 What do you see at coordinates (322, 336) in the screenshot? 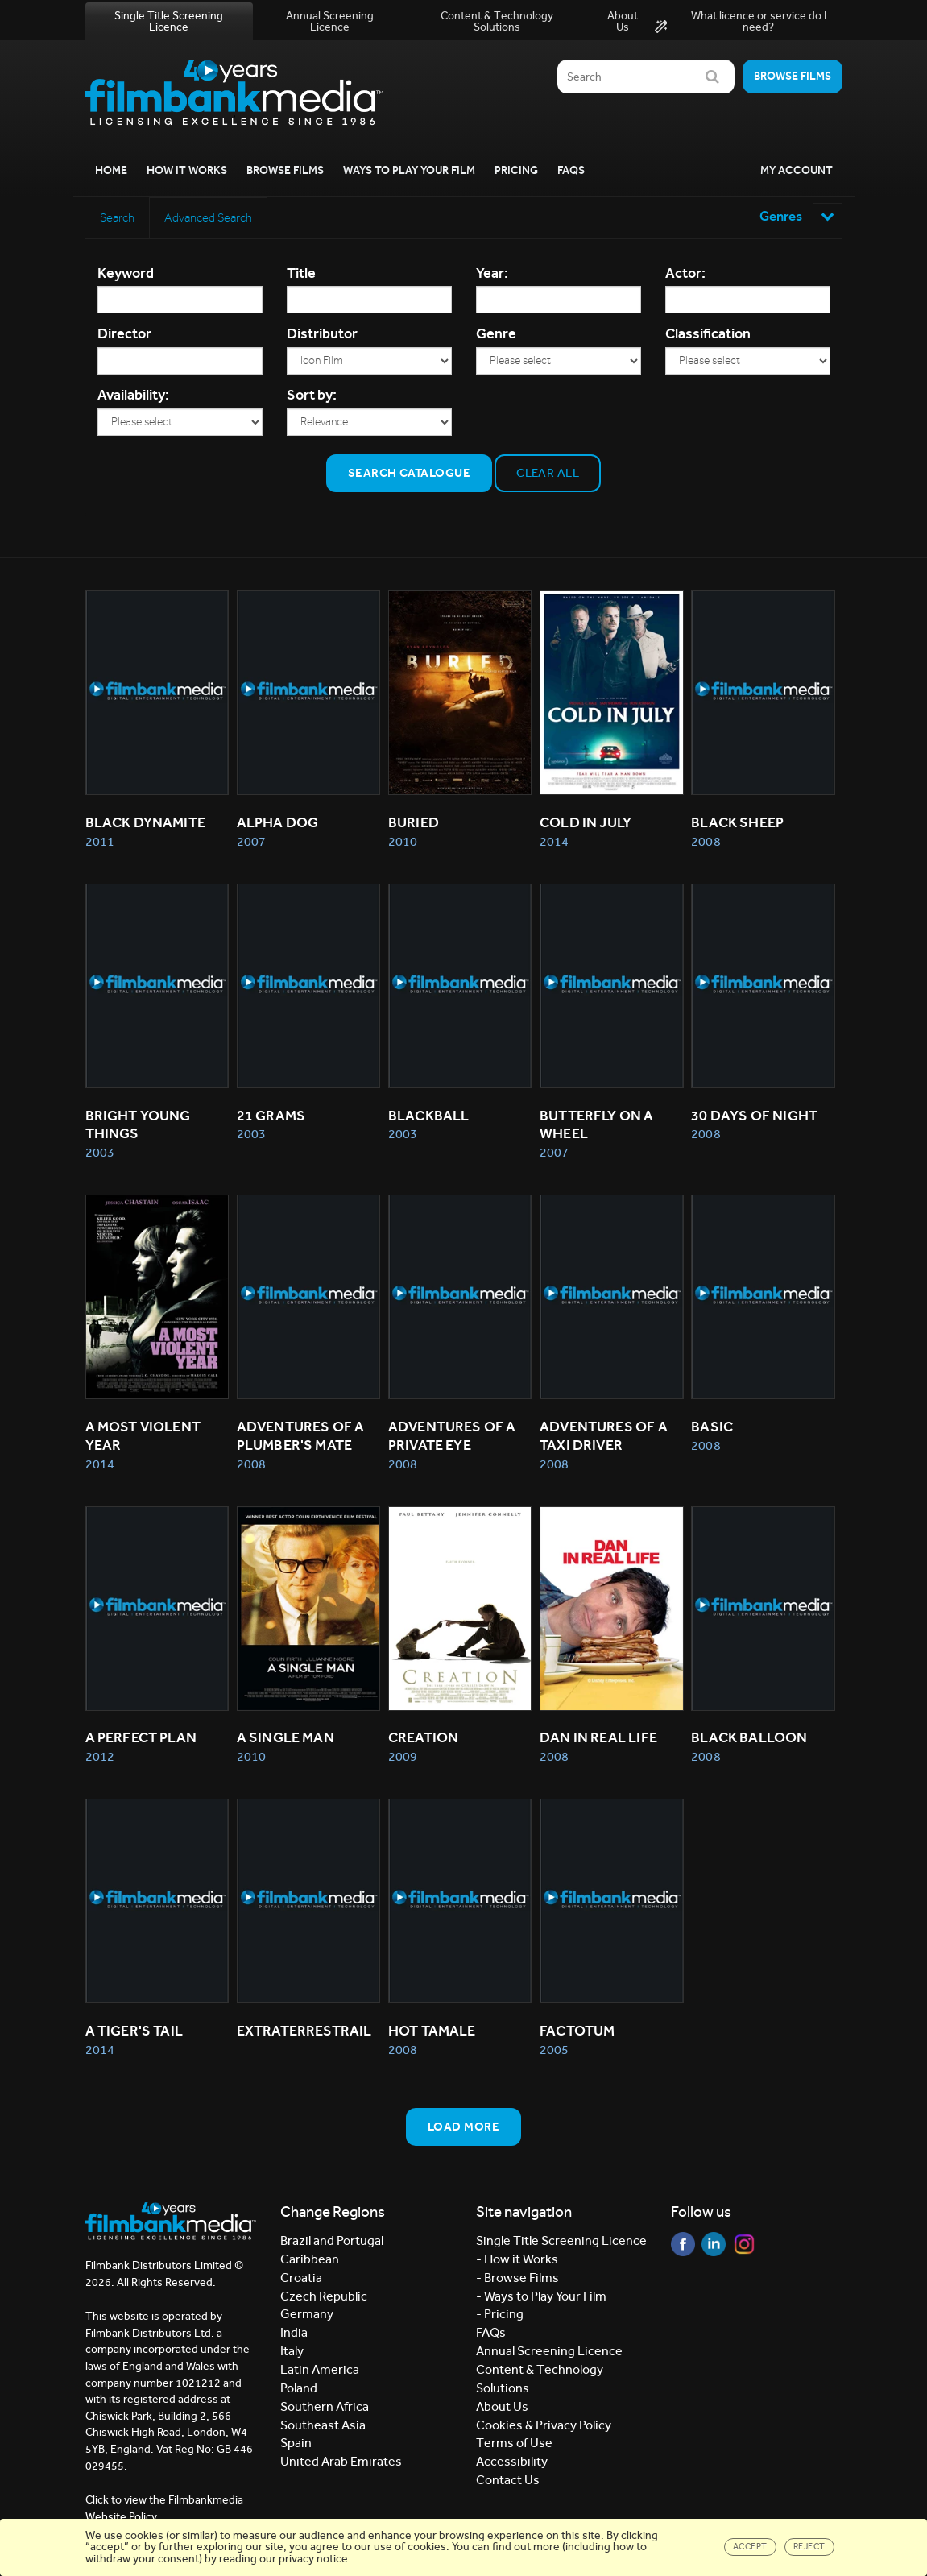
I see `Distributor` at bounding box center [322, 336].